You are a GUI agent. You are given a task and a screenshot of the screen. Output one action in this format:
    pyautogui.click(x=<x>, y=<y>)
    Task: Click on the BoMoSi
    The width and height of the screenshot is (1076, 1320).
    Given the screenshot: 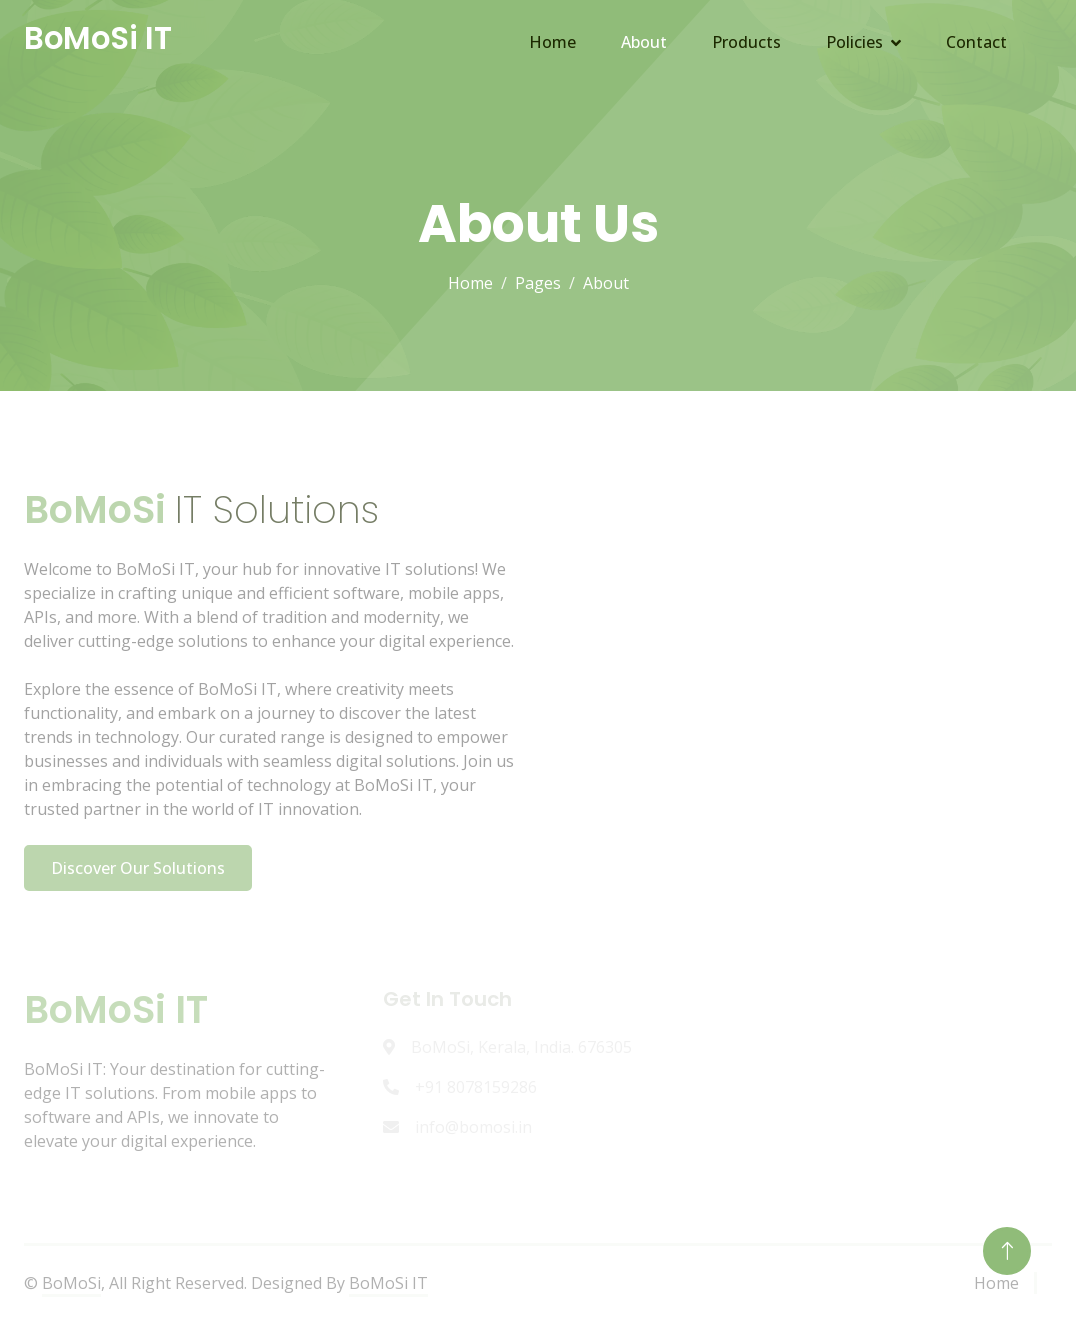 What is the action you would take?
    pyautogui.click(x=71, y=1283)
    